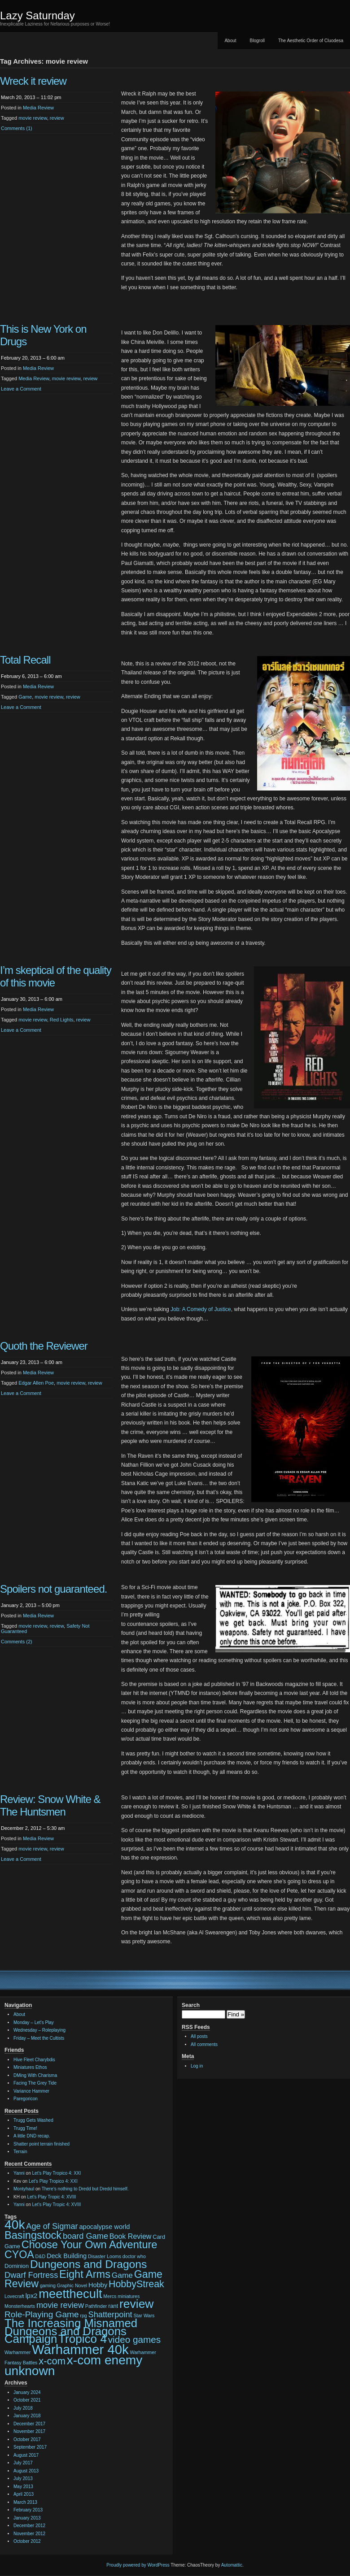 The width and height of the screenshot is (350, 2576). What do you see at coordinates (27, 2541) in the screenshot?
I see `October 2012` at bounding box center [27, 2541].